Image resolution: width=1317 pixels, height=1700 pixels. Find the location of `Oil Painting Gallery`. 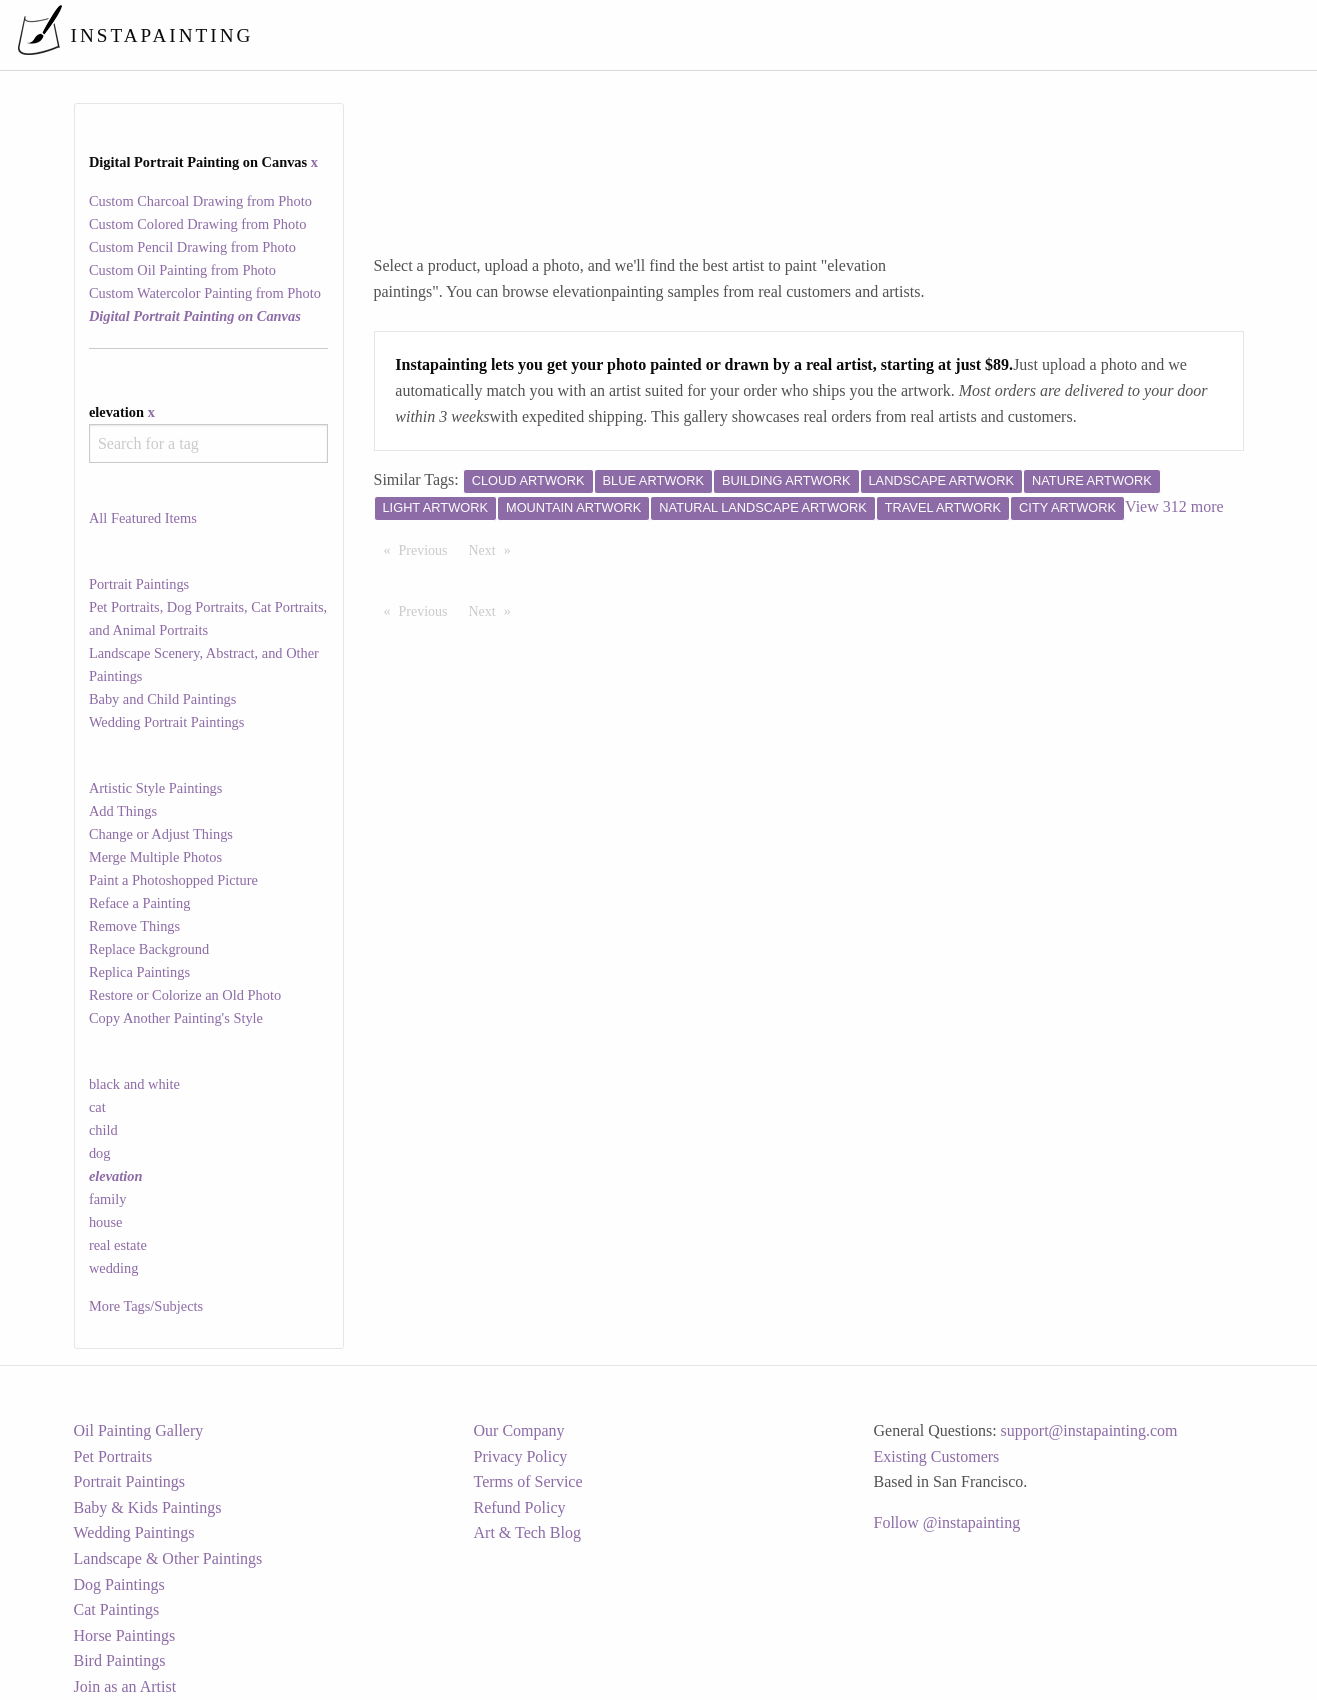

Oil Painting Gallery is located at coordinates (139, 1430).